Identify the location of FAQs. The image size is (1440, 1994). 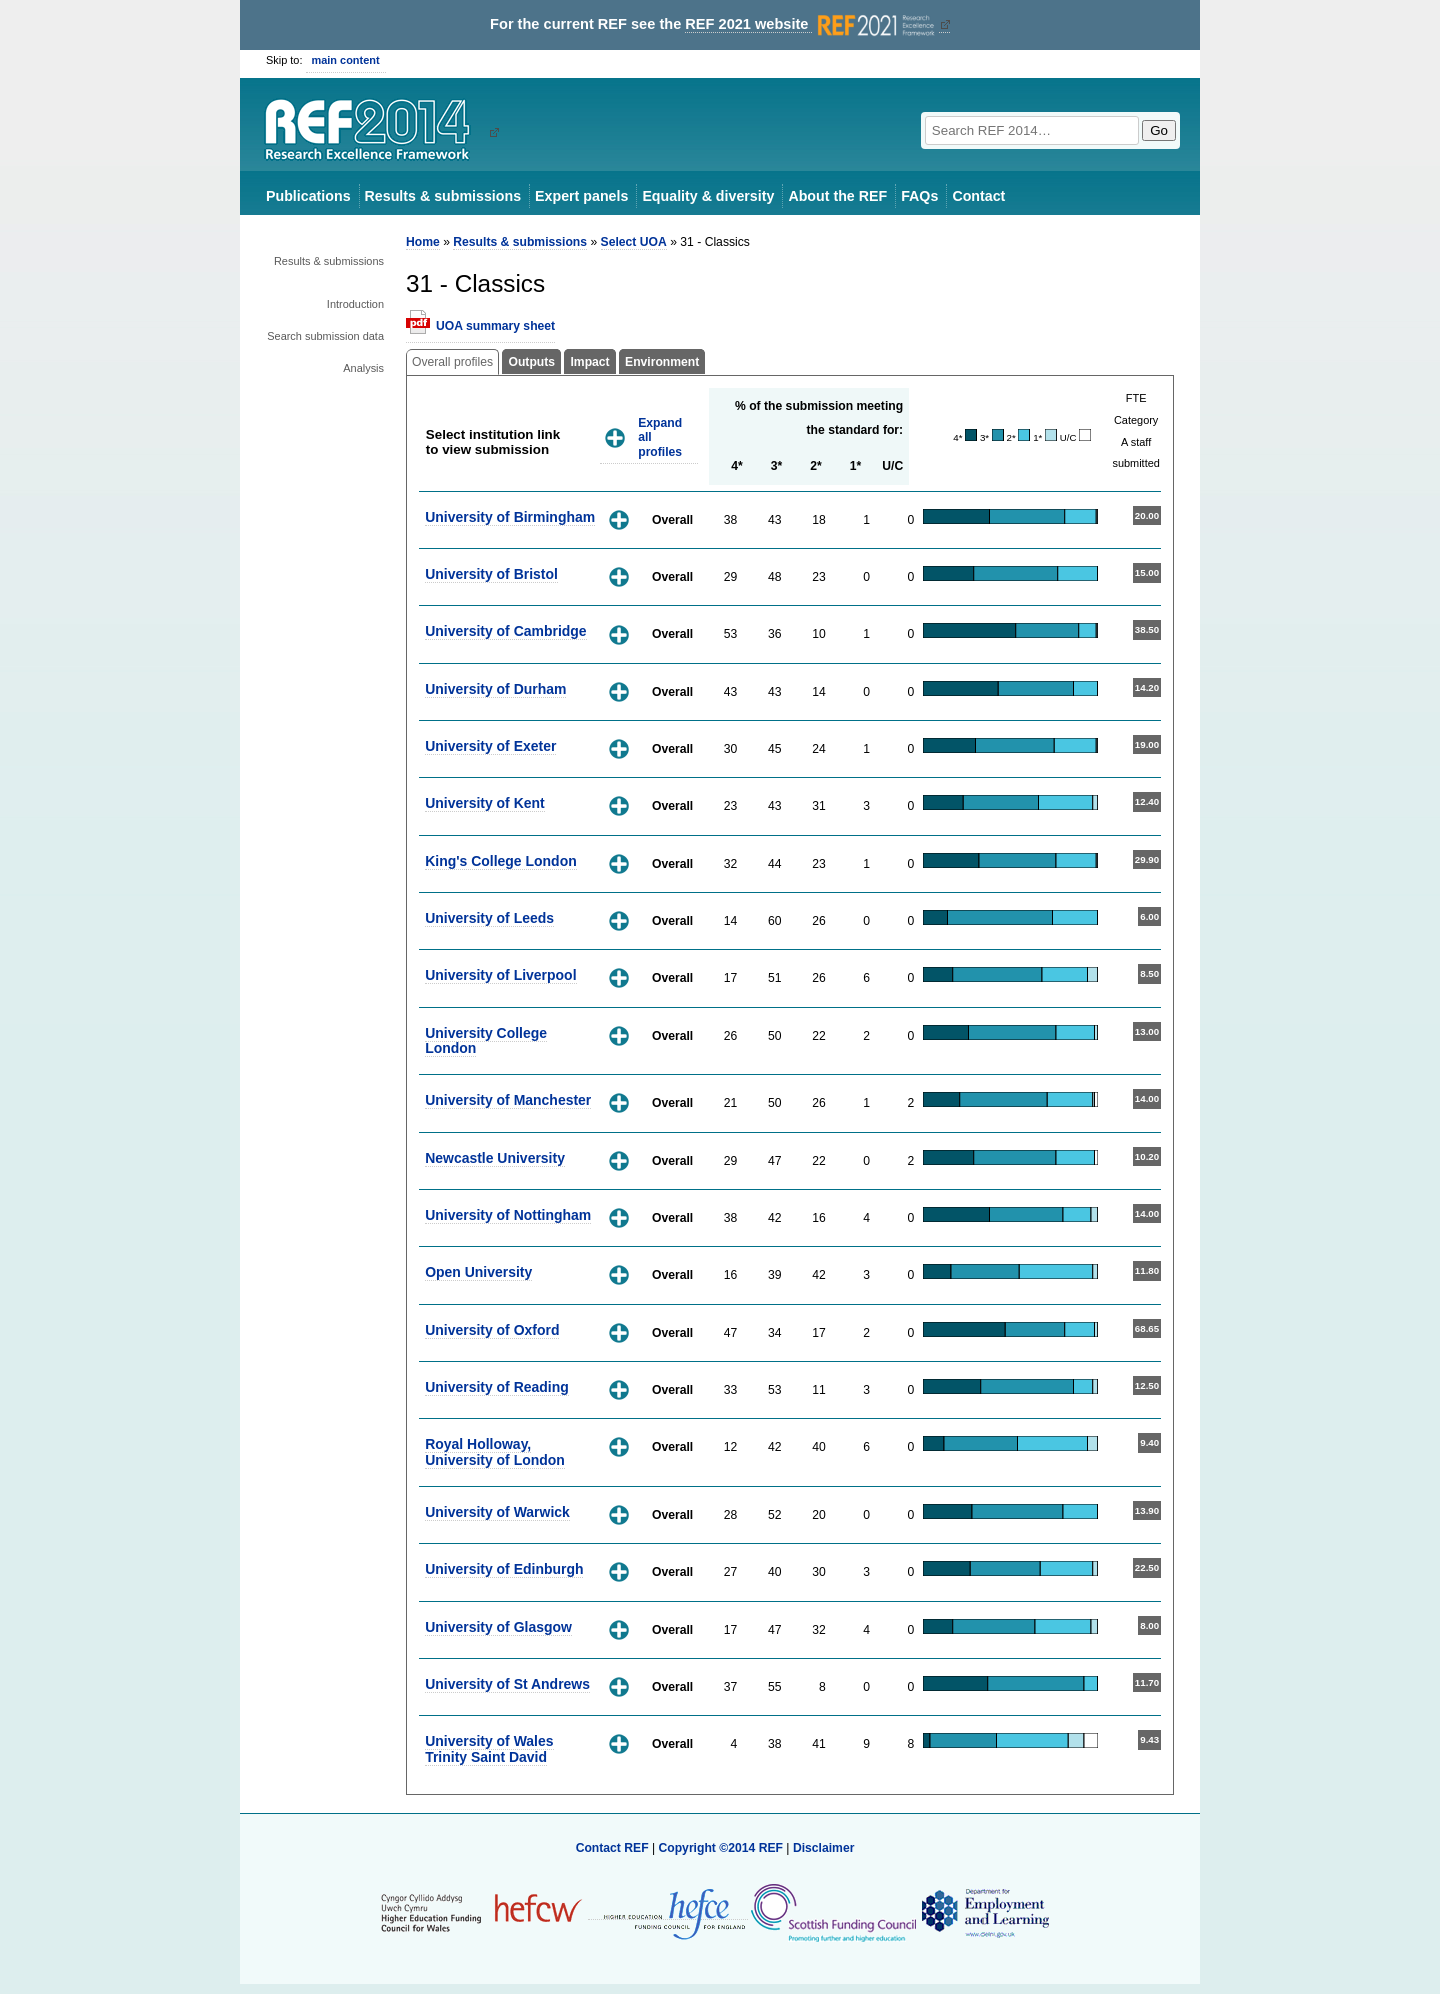
(919, 196).